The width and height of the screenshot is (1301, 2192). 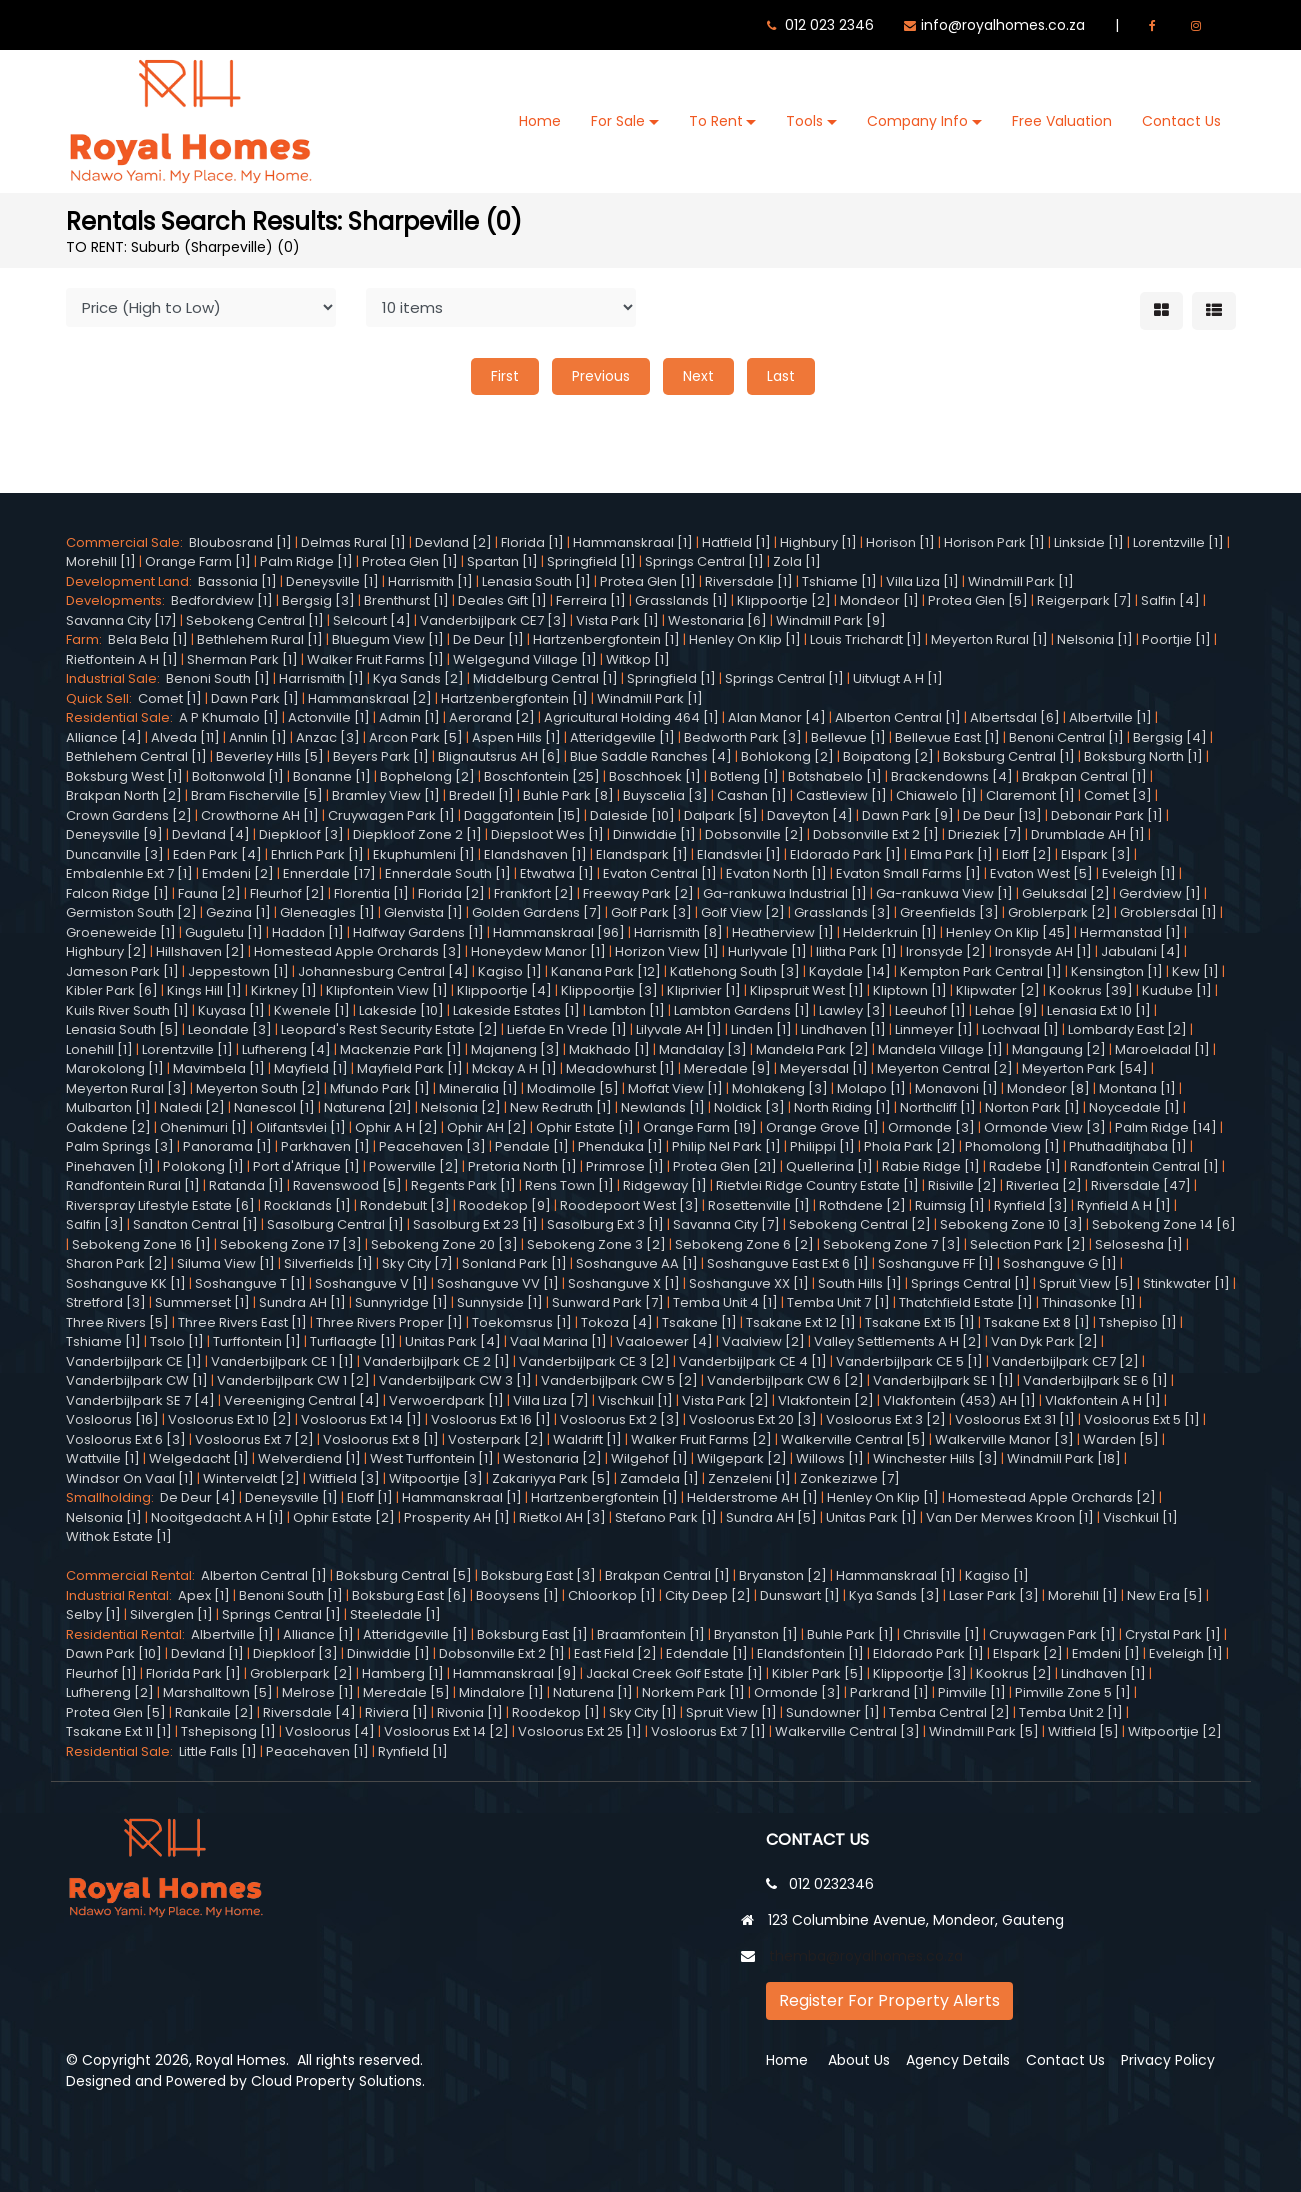 What do you see at coordinates (432, 1146) in the screenshot?
I see `Peacehaven [3]` at bounding box center [432, 1146].